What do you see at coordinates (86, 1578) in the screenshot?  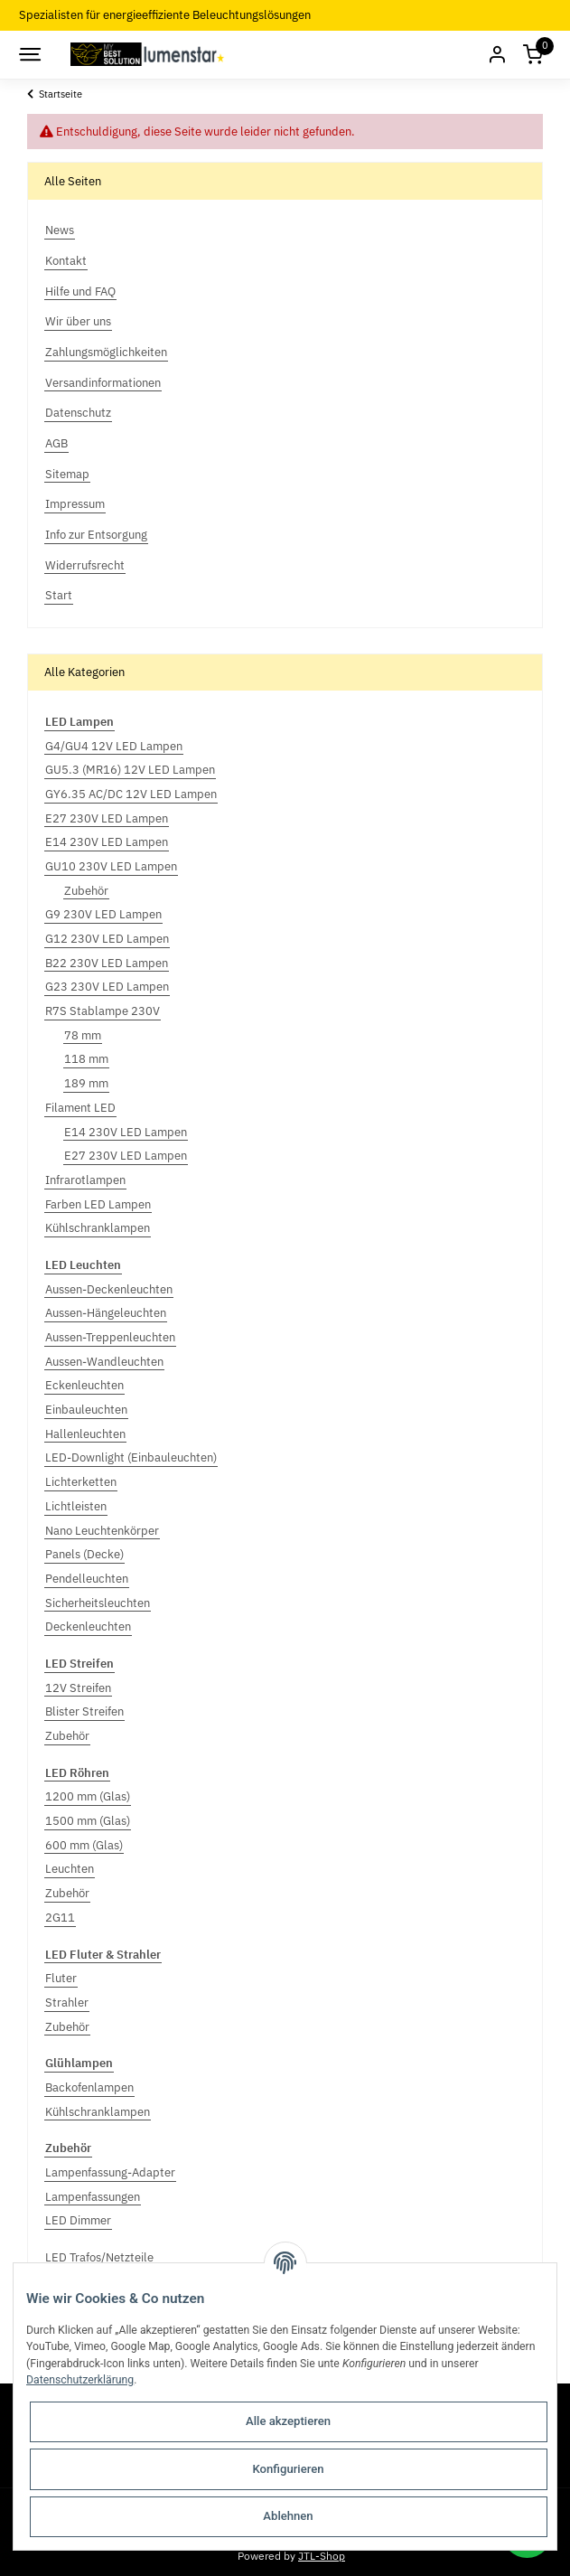 I see `Pendelleuchten` at bounding box center [86, 1578].